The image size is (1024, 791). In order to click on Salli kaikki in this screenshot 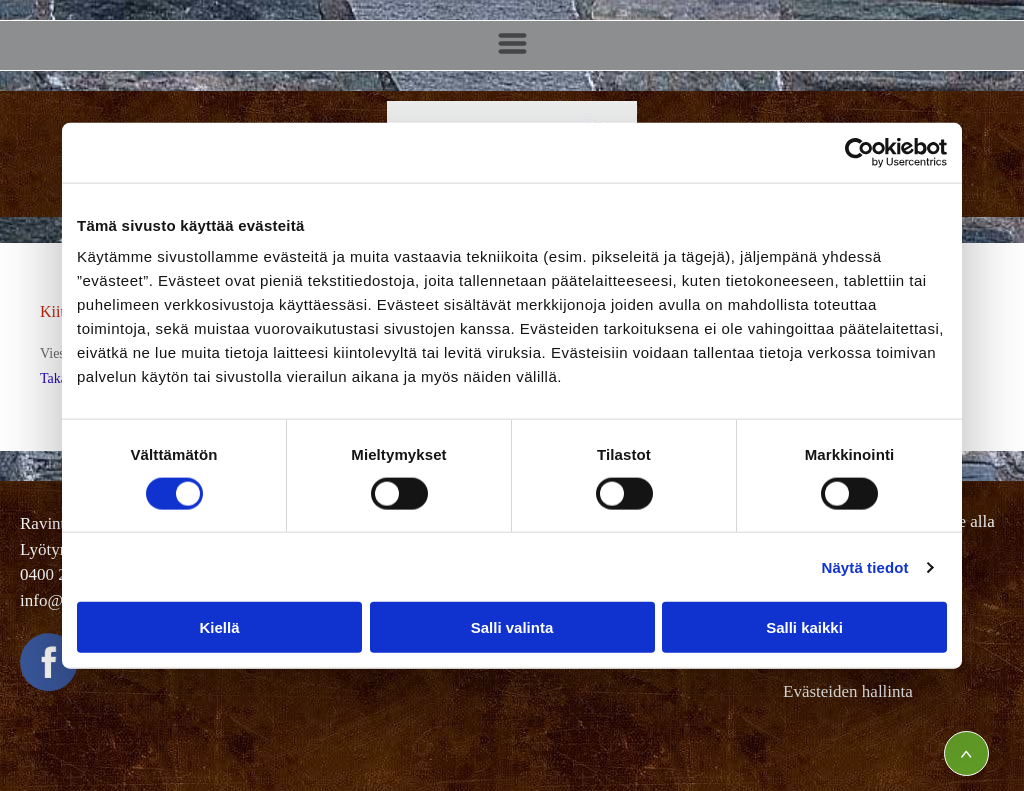, I will do `click(804, 627)`.